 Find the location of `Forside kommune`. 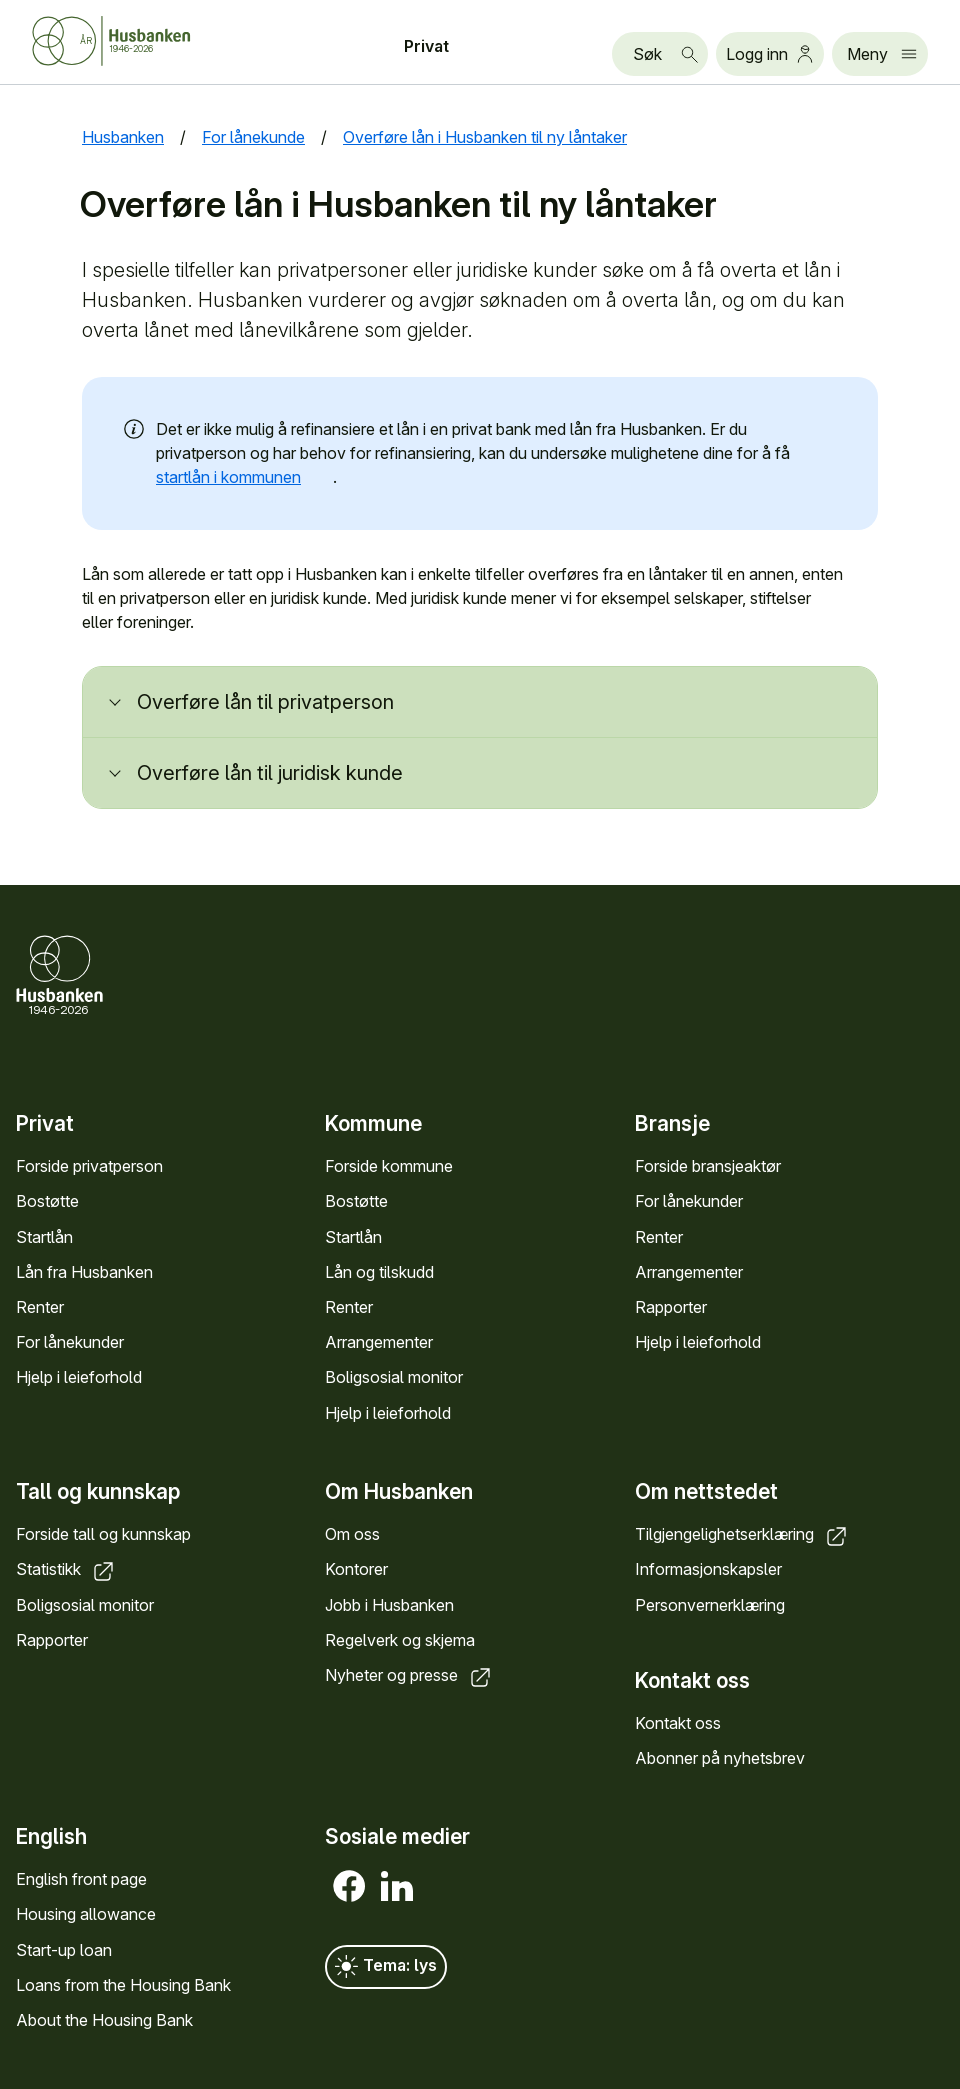

Forside kommune is located at coordinates (389, 1167).